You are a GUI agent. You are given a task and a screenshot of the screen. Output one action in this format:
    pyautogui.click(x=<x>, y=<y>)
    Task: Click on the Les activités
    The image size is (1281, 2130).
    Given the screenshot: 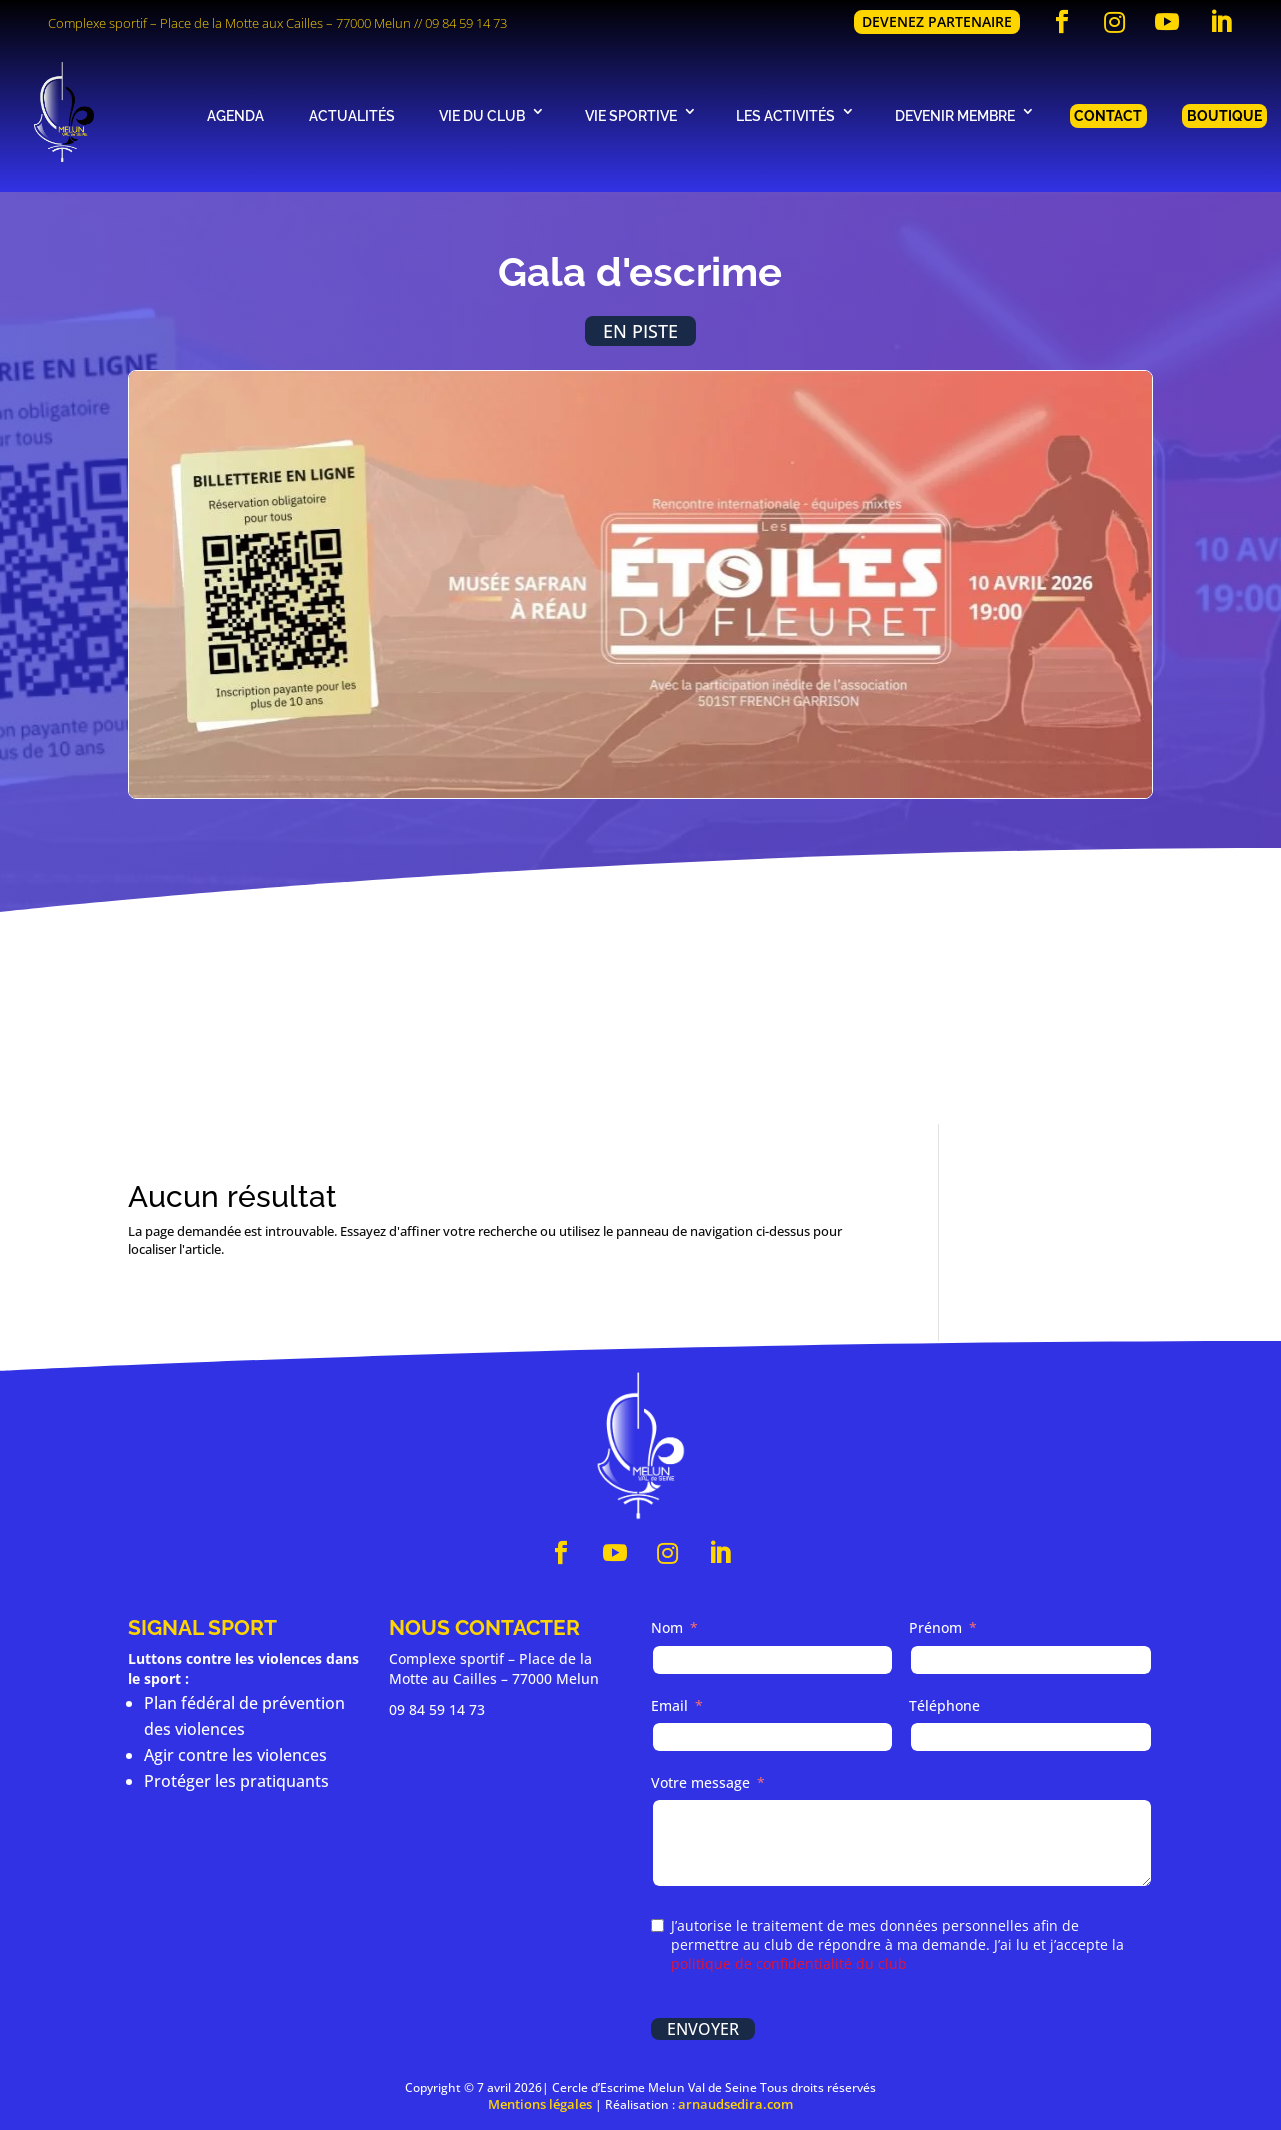 What is the action you would take?
    pyautogui.click(x=785, y=115)
    